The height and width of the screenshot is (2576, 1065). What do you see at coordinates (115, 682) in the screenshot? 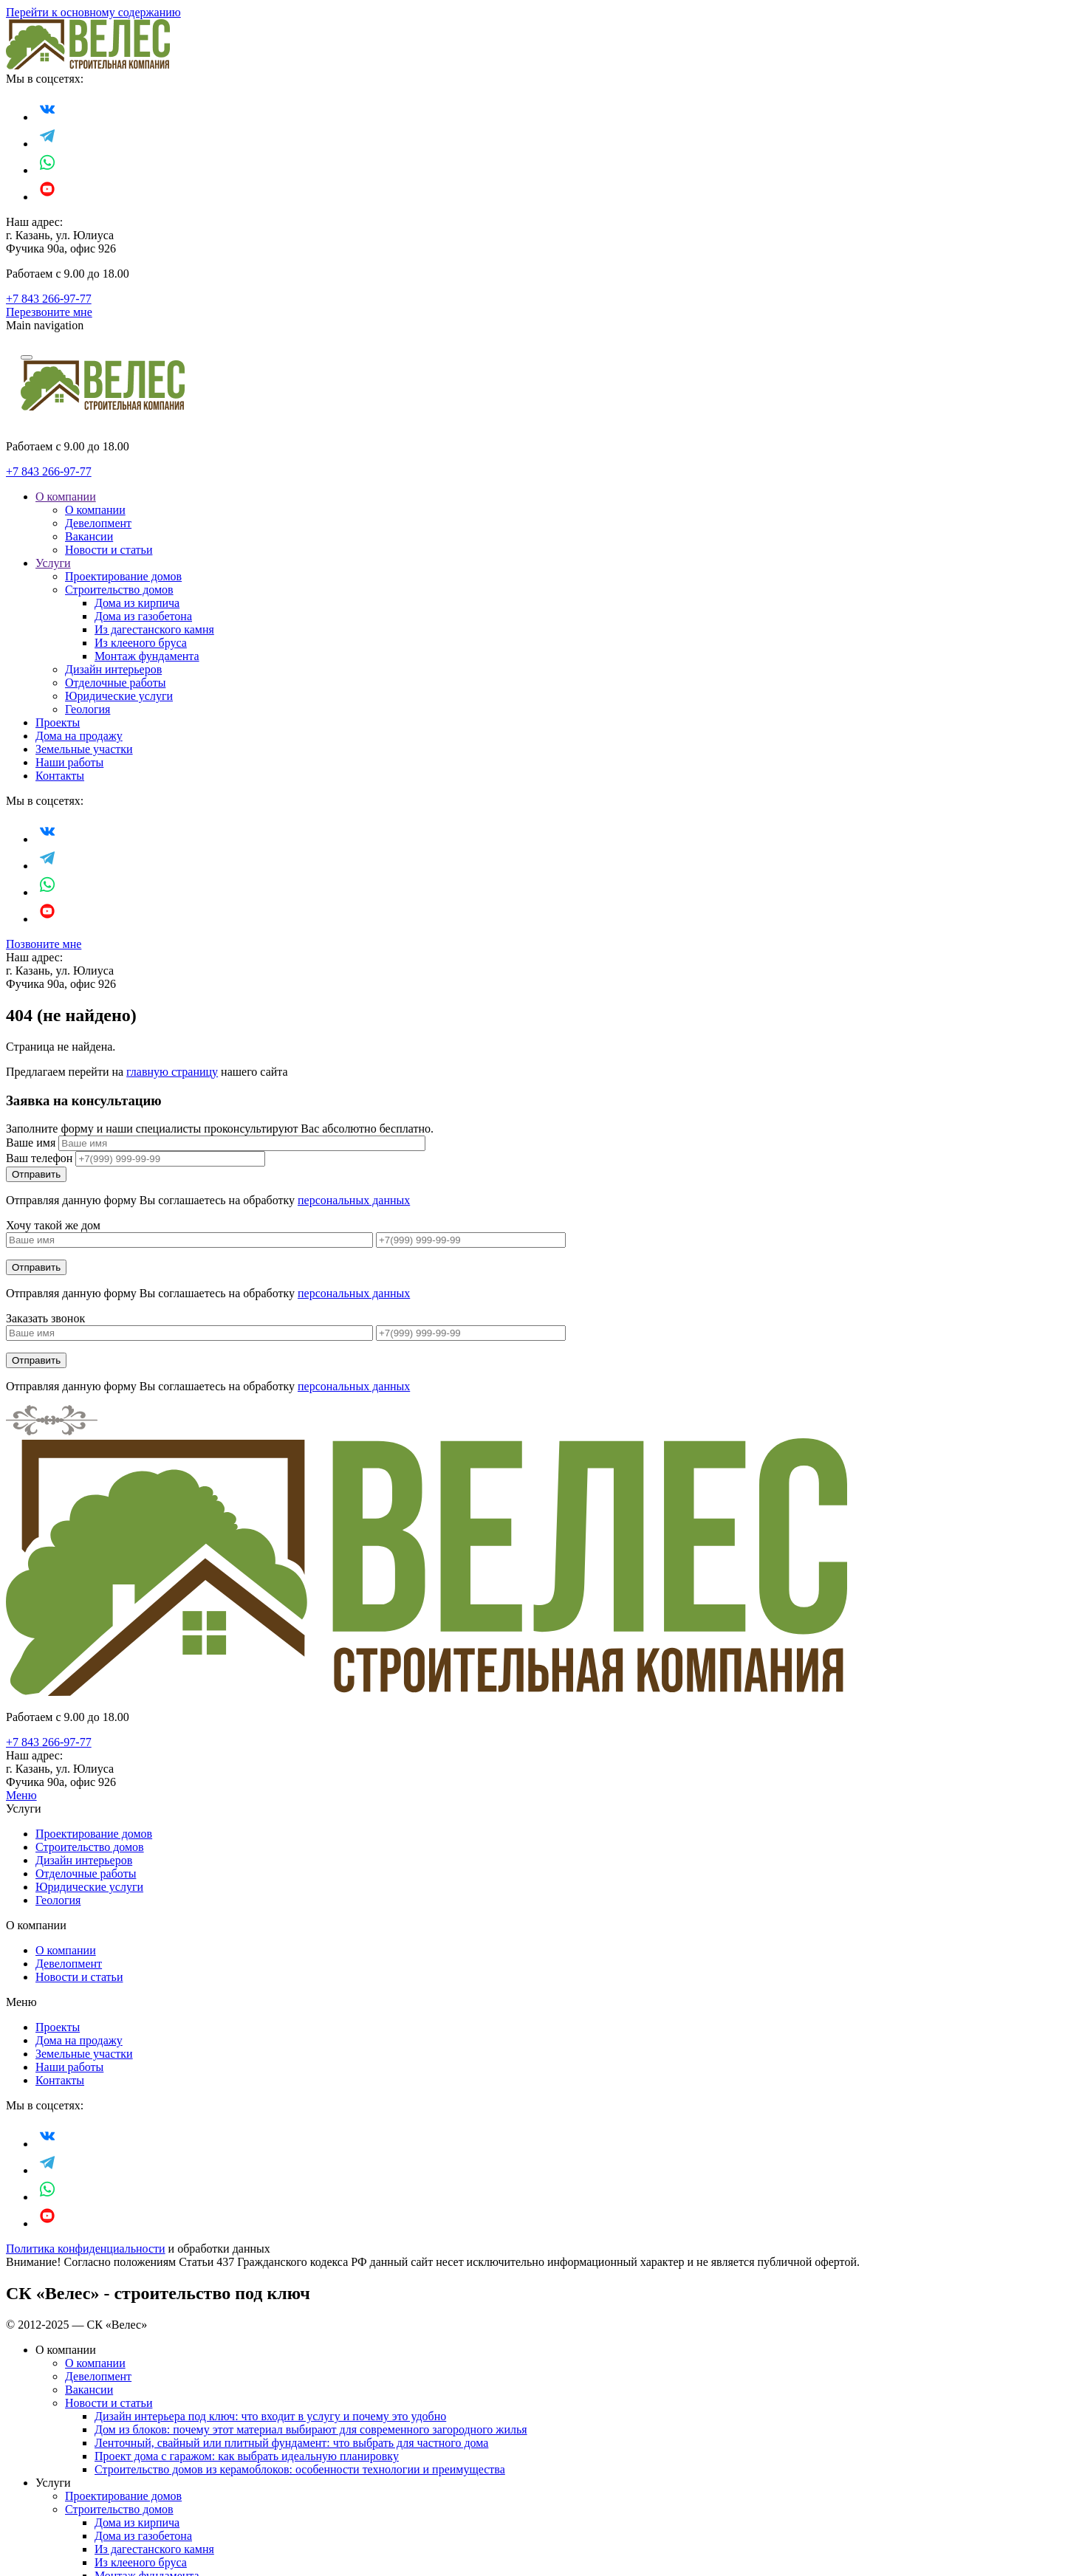
I see `Отделочные работы` at bounding box center [115, 682].